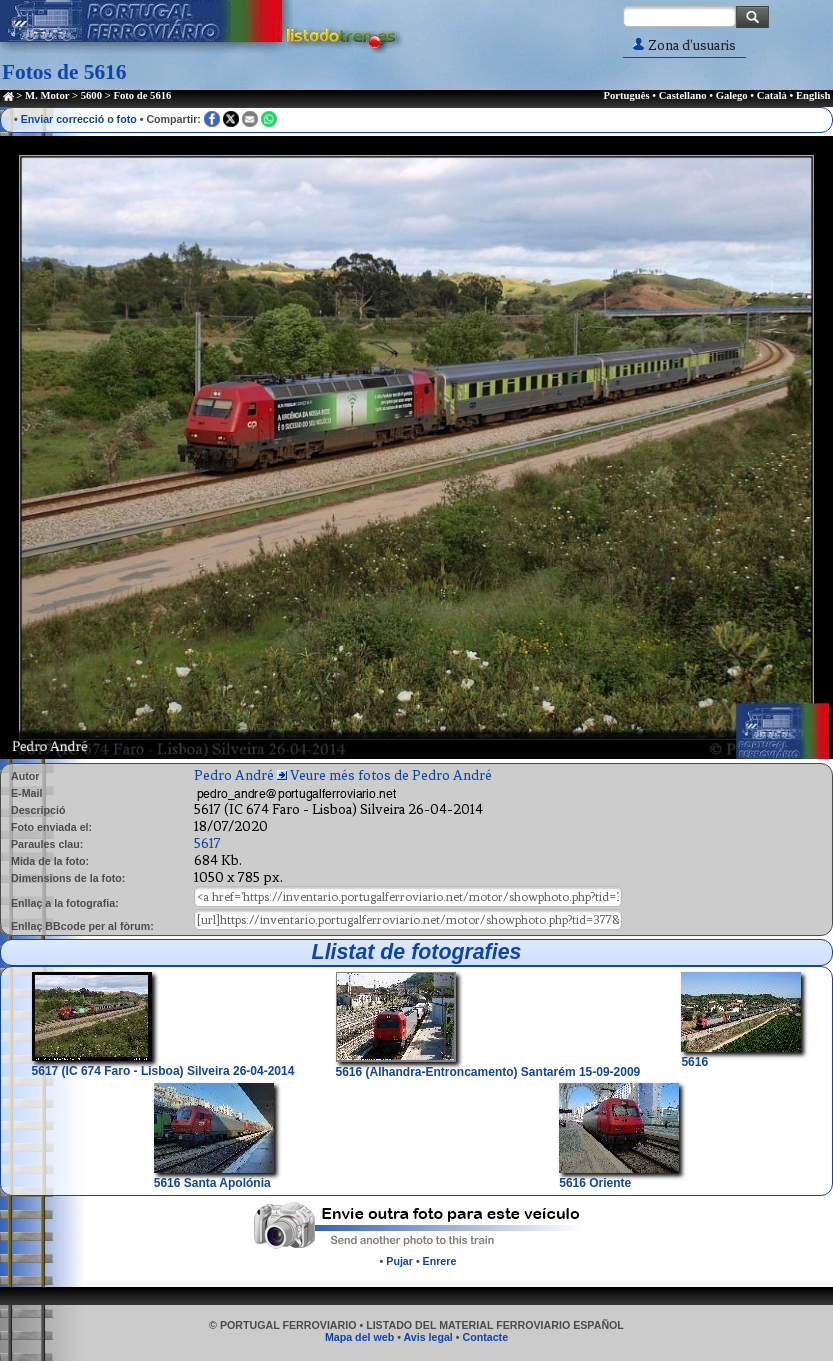  What do you see at coordinates (47, 95) in the screenshot?
I see `M. Motor` at bounding box center [47, 95].